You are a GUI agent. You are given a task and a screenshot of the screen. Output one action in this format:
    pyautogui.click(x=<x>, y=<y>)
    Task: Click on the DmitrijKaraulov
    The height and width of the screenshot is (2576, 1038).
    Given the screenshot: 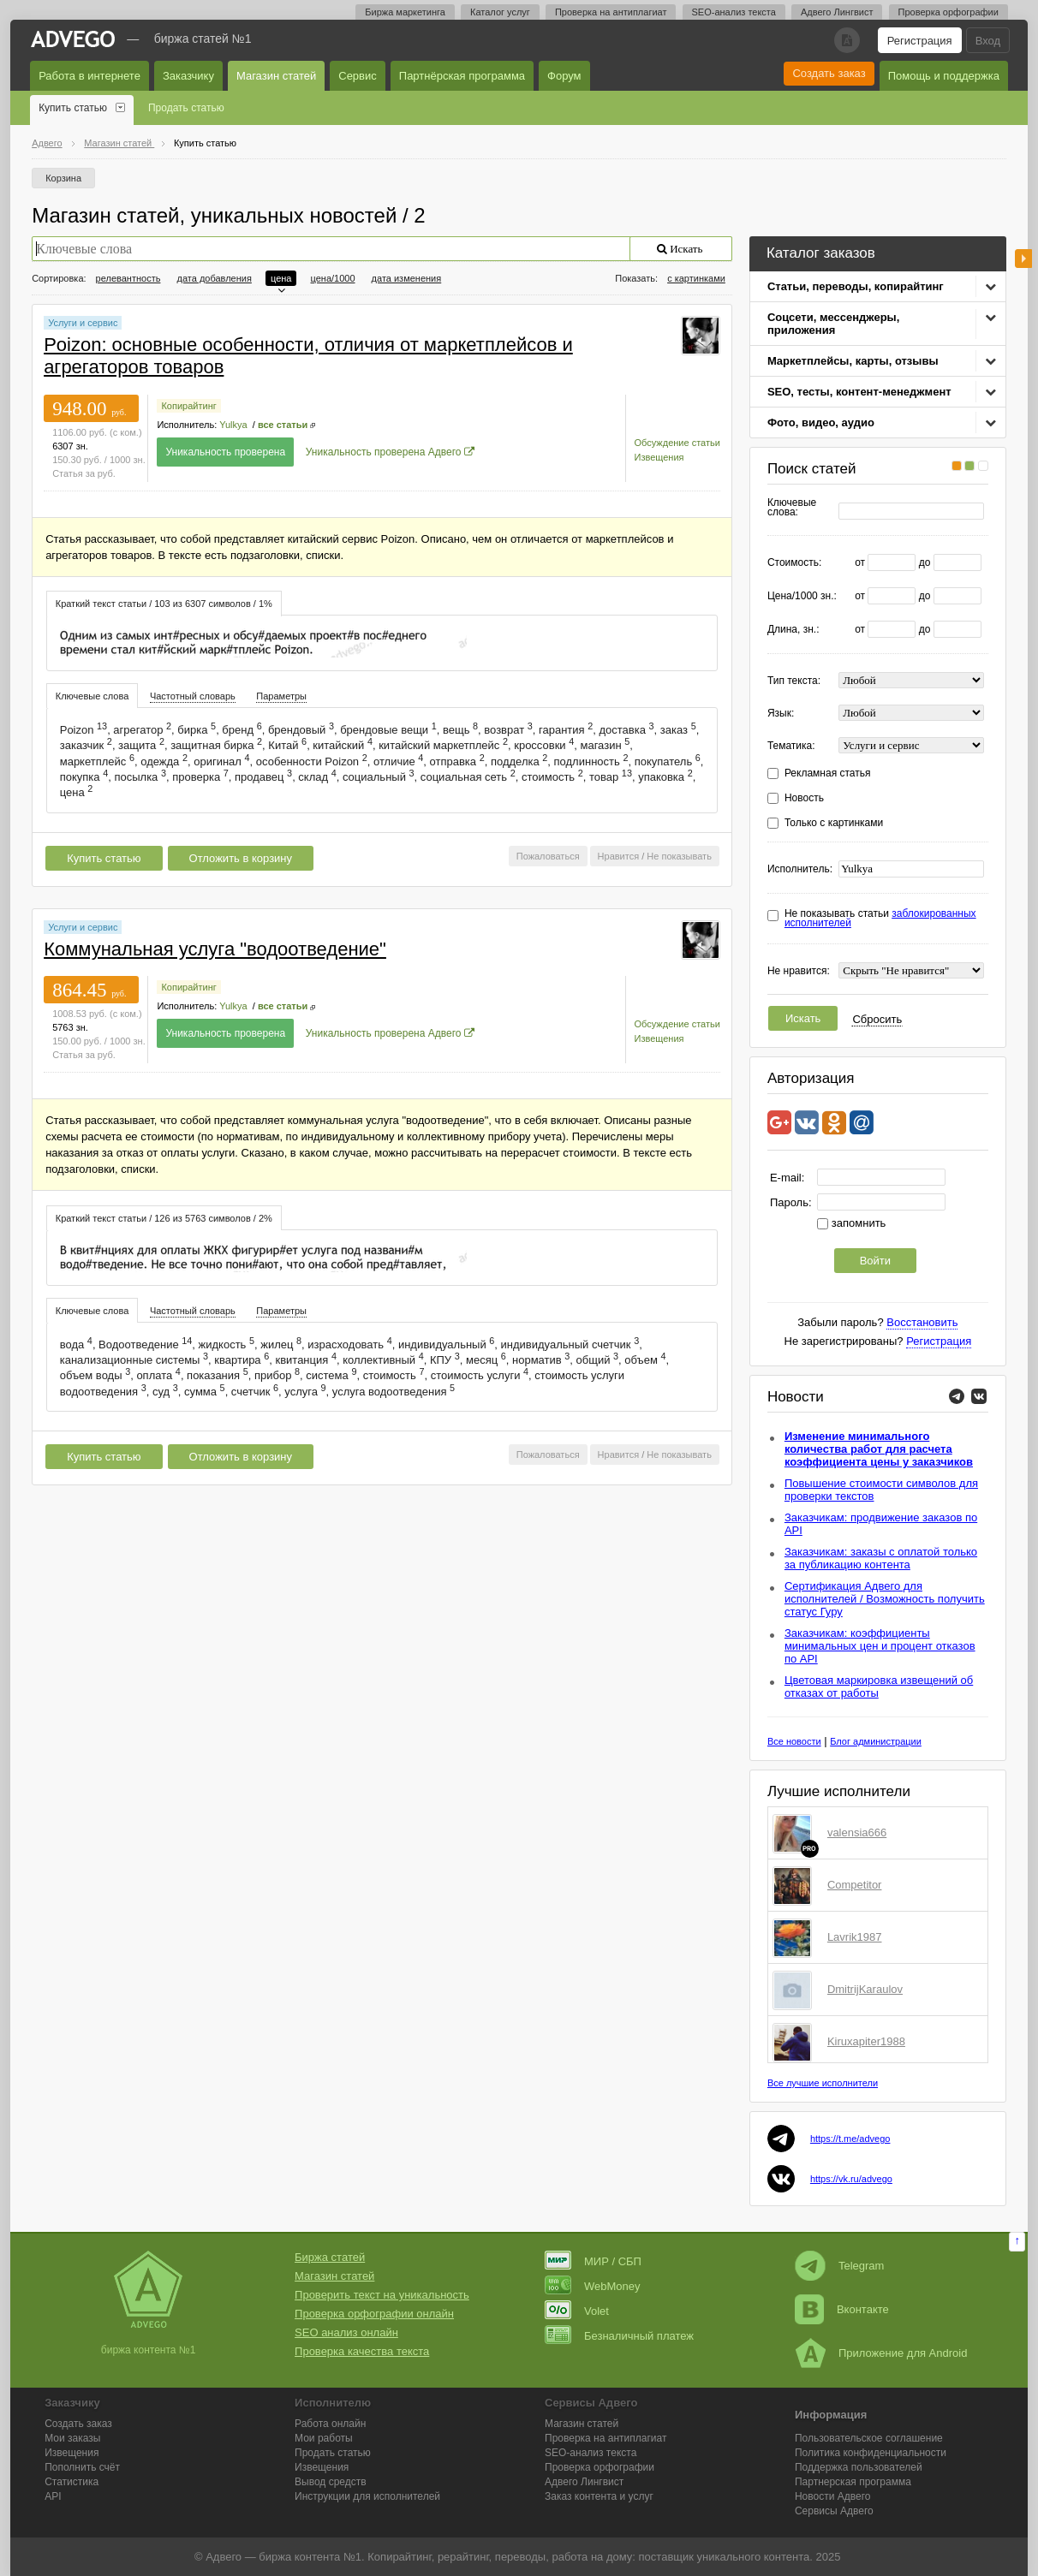 What is the action you would take?
    pyautogui.click(x=865, y=1989)
    